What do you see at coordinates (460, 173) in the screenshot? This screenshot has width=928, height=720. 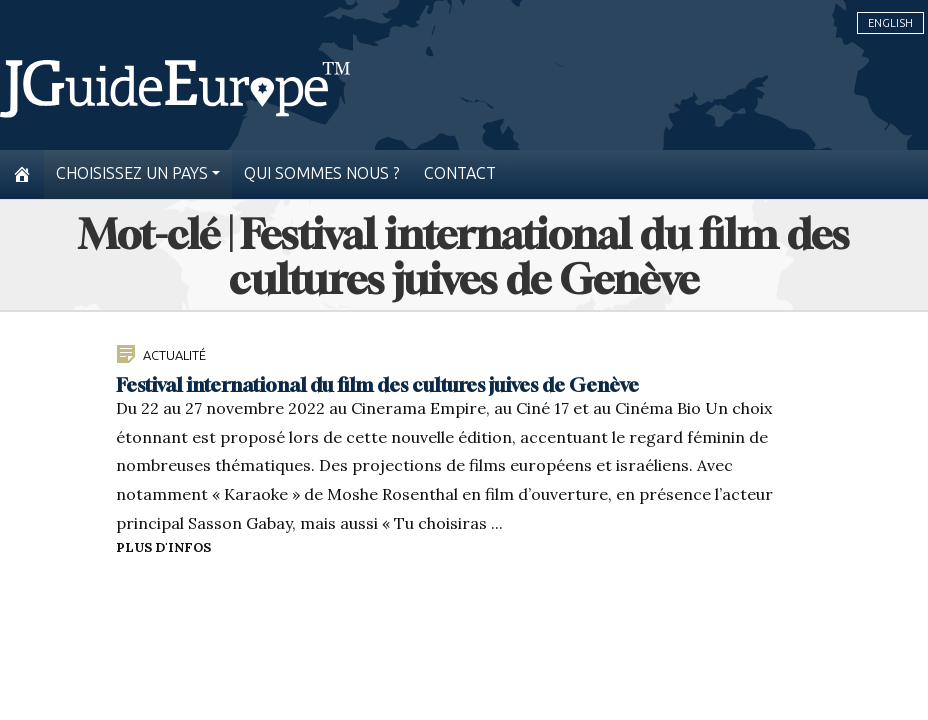 I see `Contact` at bounding box center [460, 173].